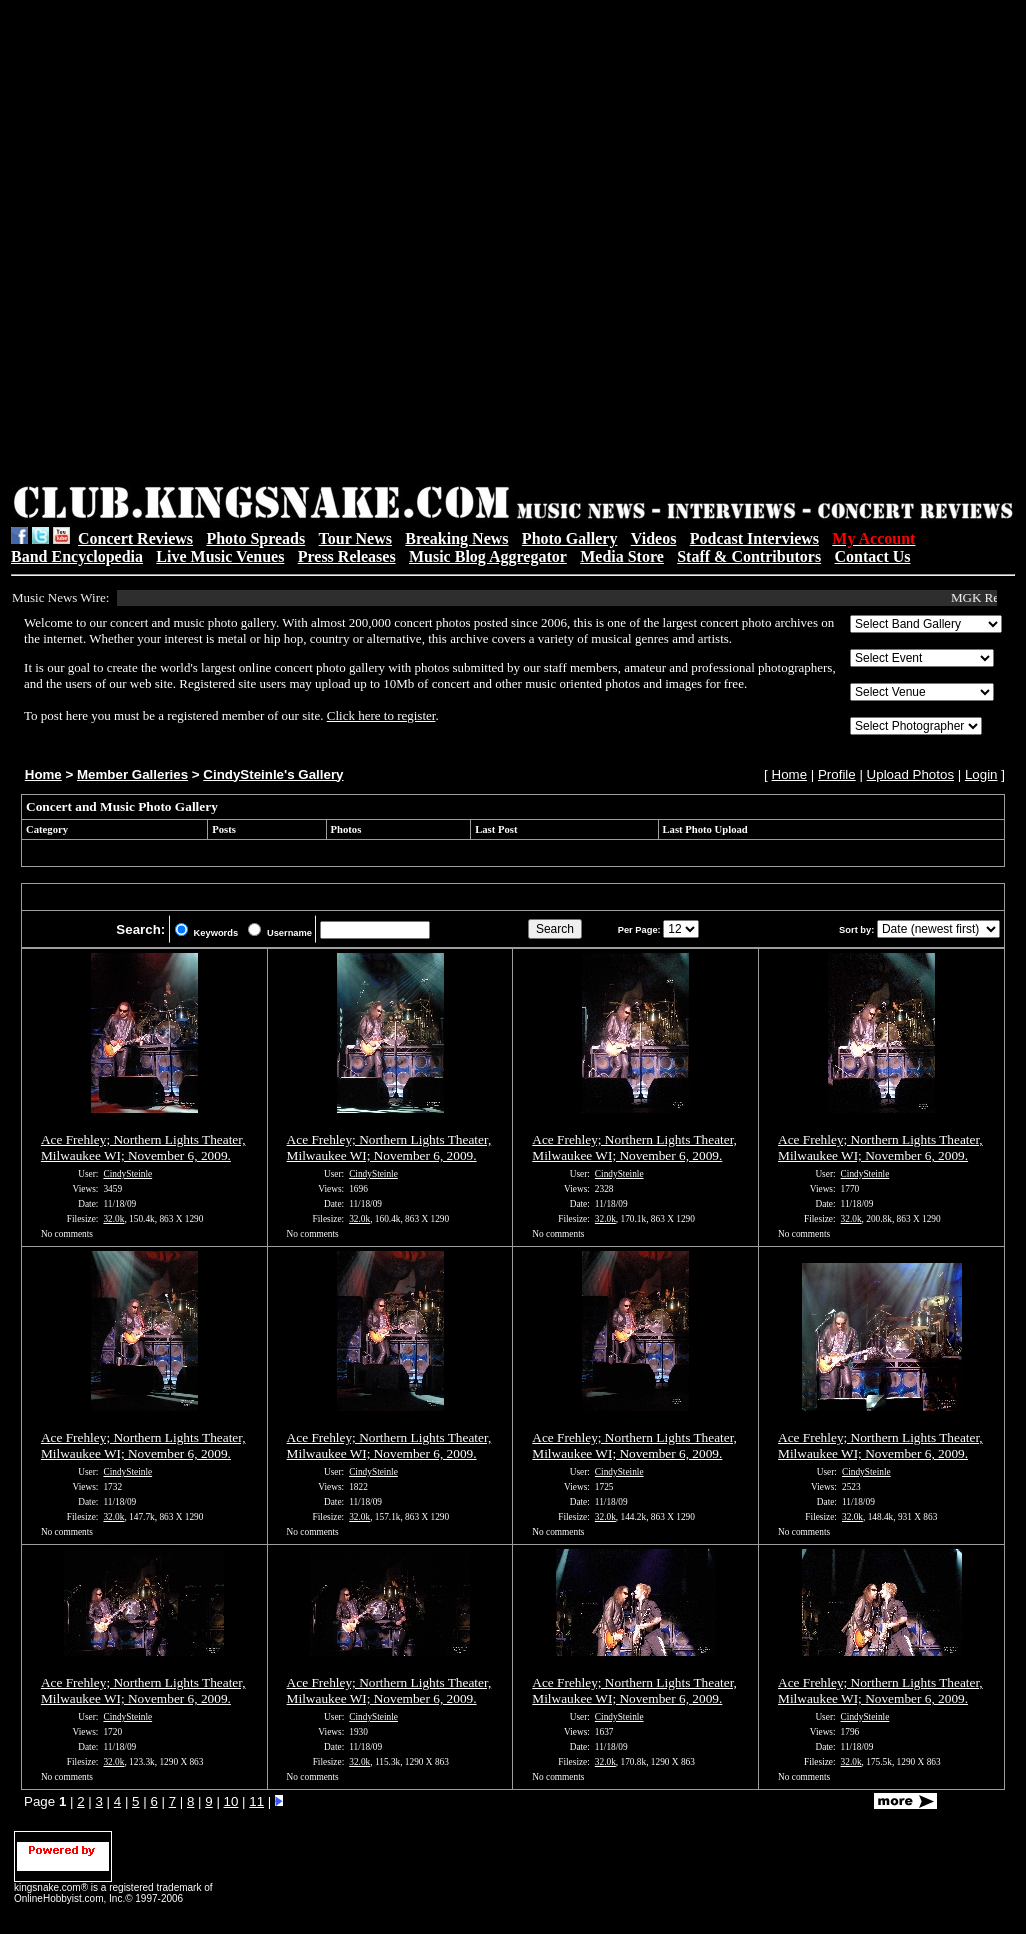 The width and height of the screenshot is (1026, 1934). What do you see at coordinates (273, 774) in the screenshot?
I see `CindySteinle's Gallery` at bounding box center [273, 774].